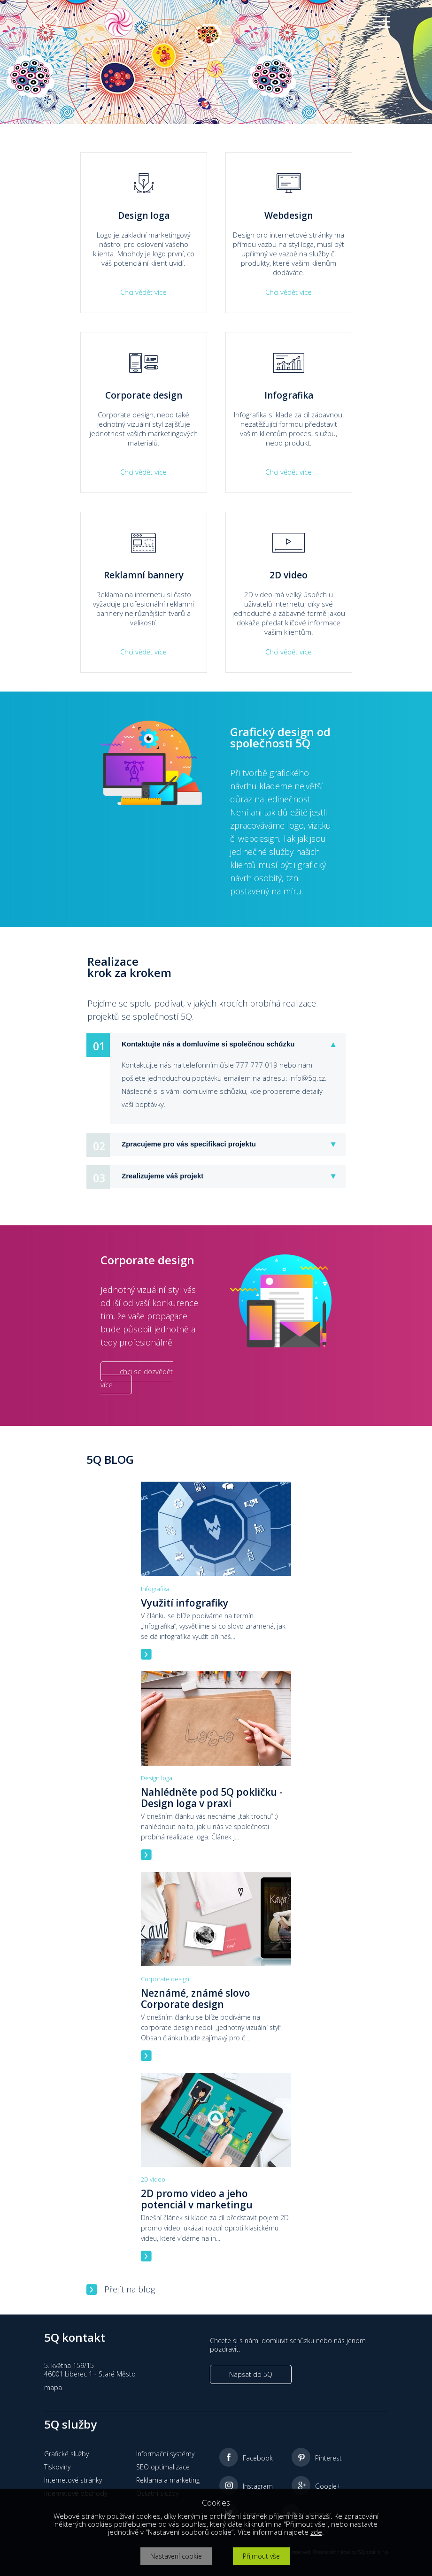 Image resolution: width=432 pixels, height=2576 pixels. What do you see at coordinates (163, 2466) in the screenshot?
I see `SEO optimalizace` at bounding box center [163, 2466].